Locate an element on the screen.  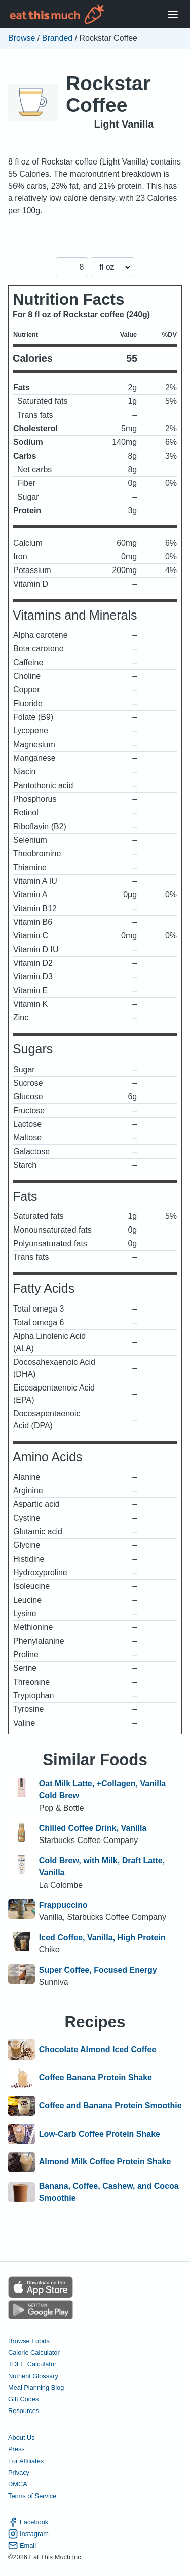
Banana, Coffee, Cashew, and Cocoa Smoothie is located at coordinates (109, 2192).